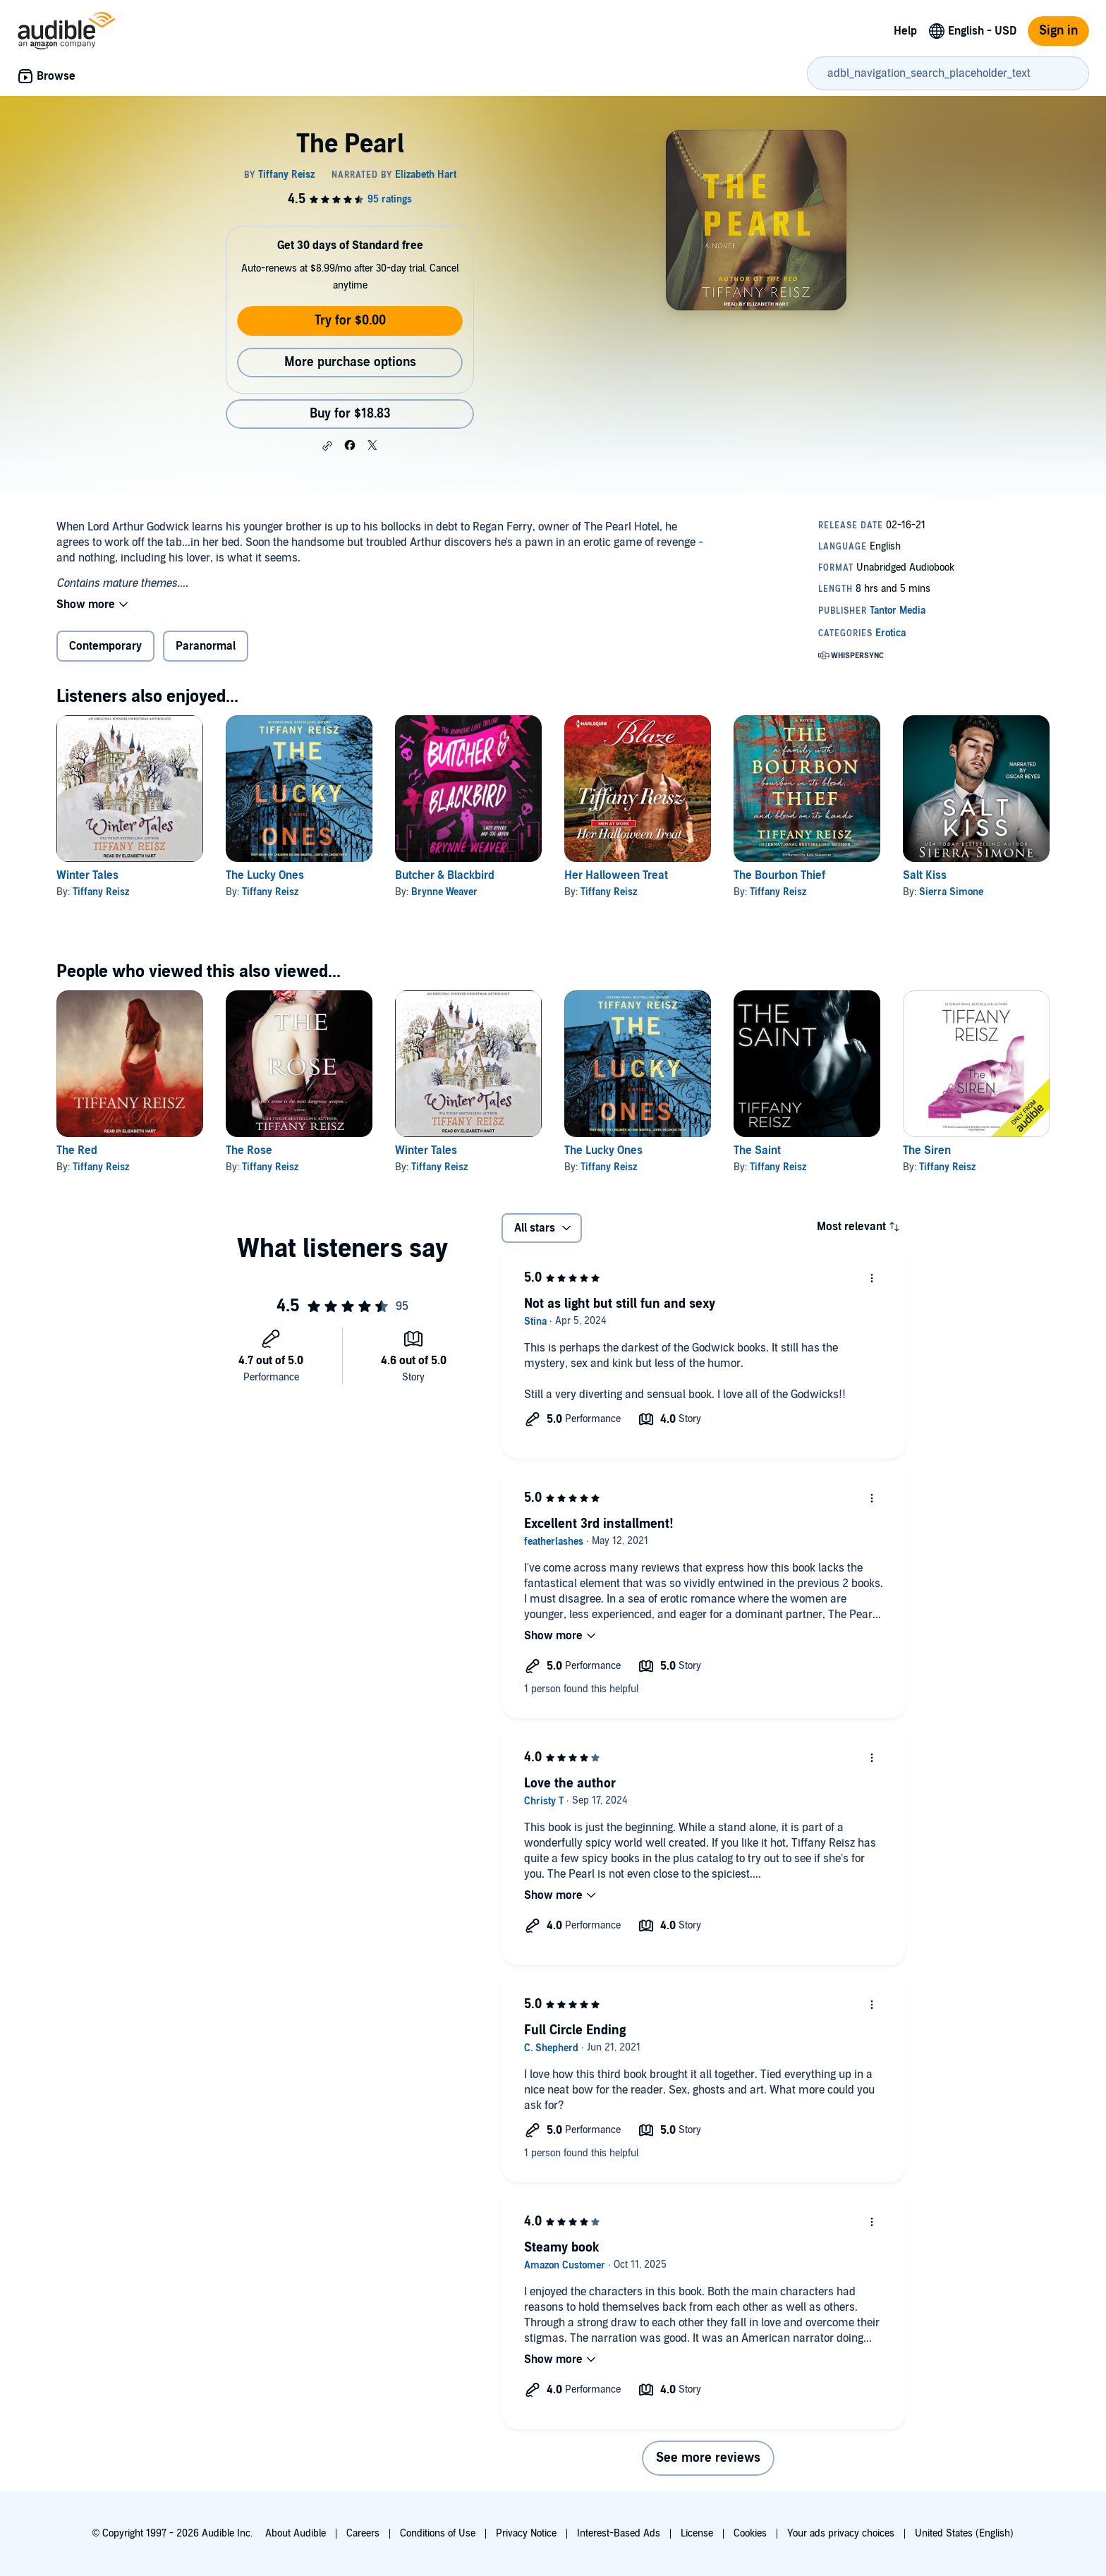  I want to click on Interest-Based Ads, so click(618, 2533).